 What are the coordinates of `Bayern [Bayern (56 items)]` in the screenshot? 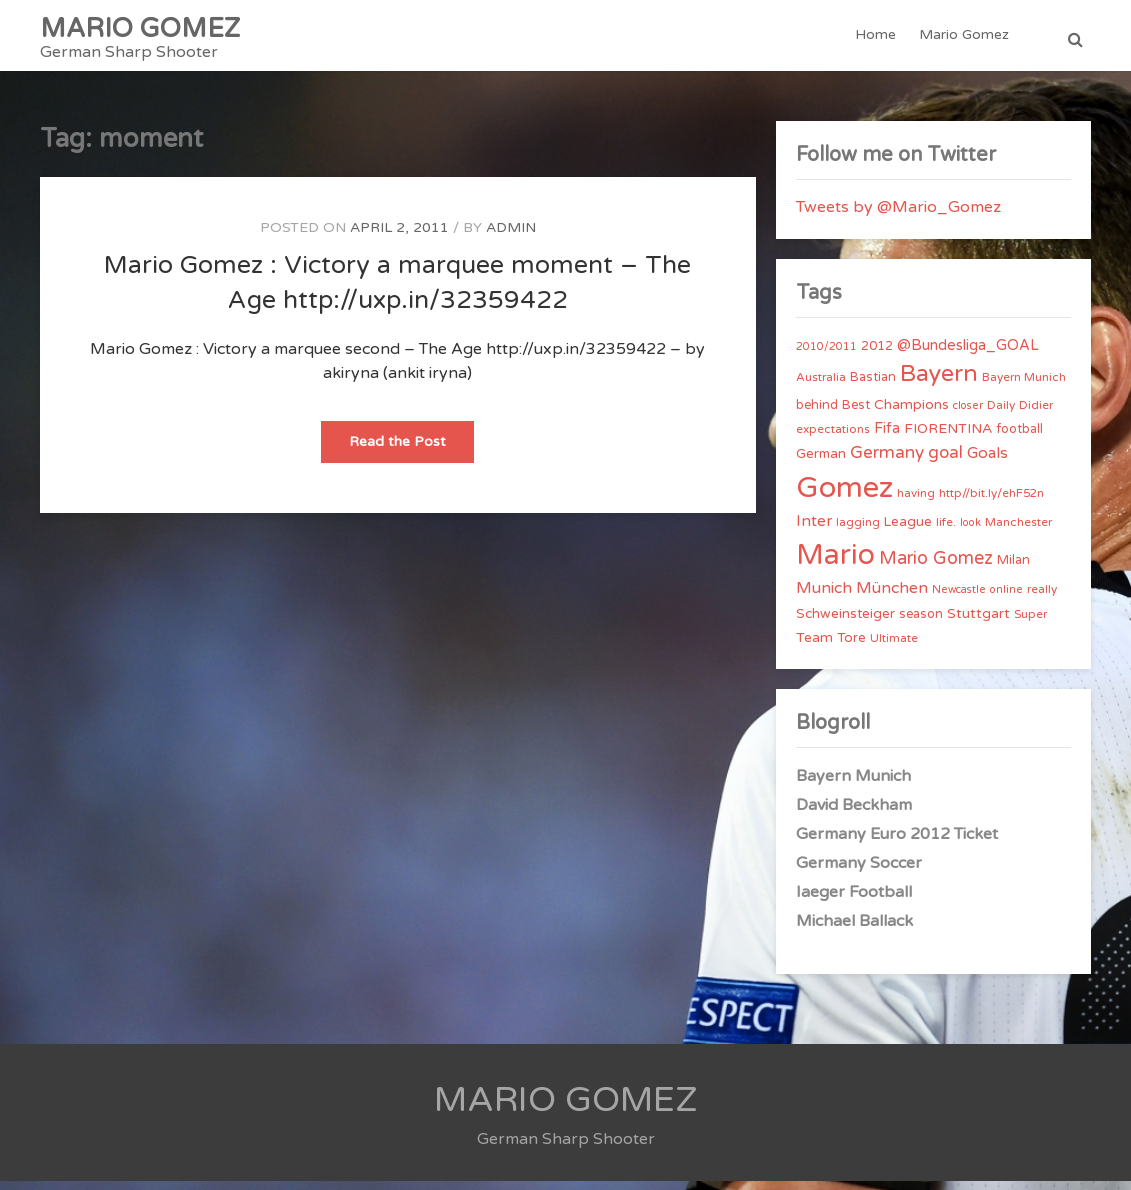 It's located at (939, 383).